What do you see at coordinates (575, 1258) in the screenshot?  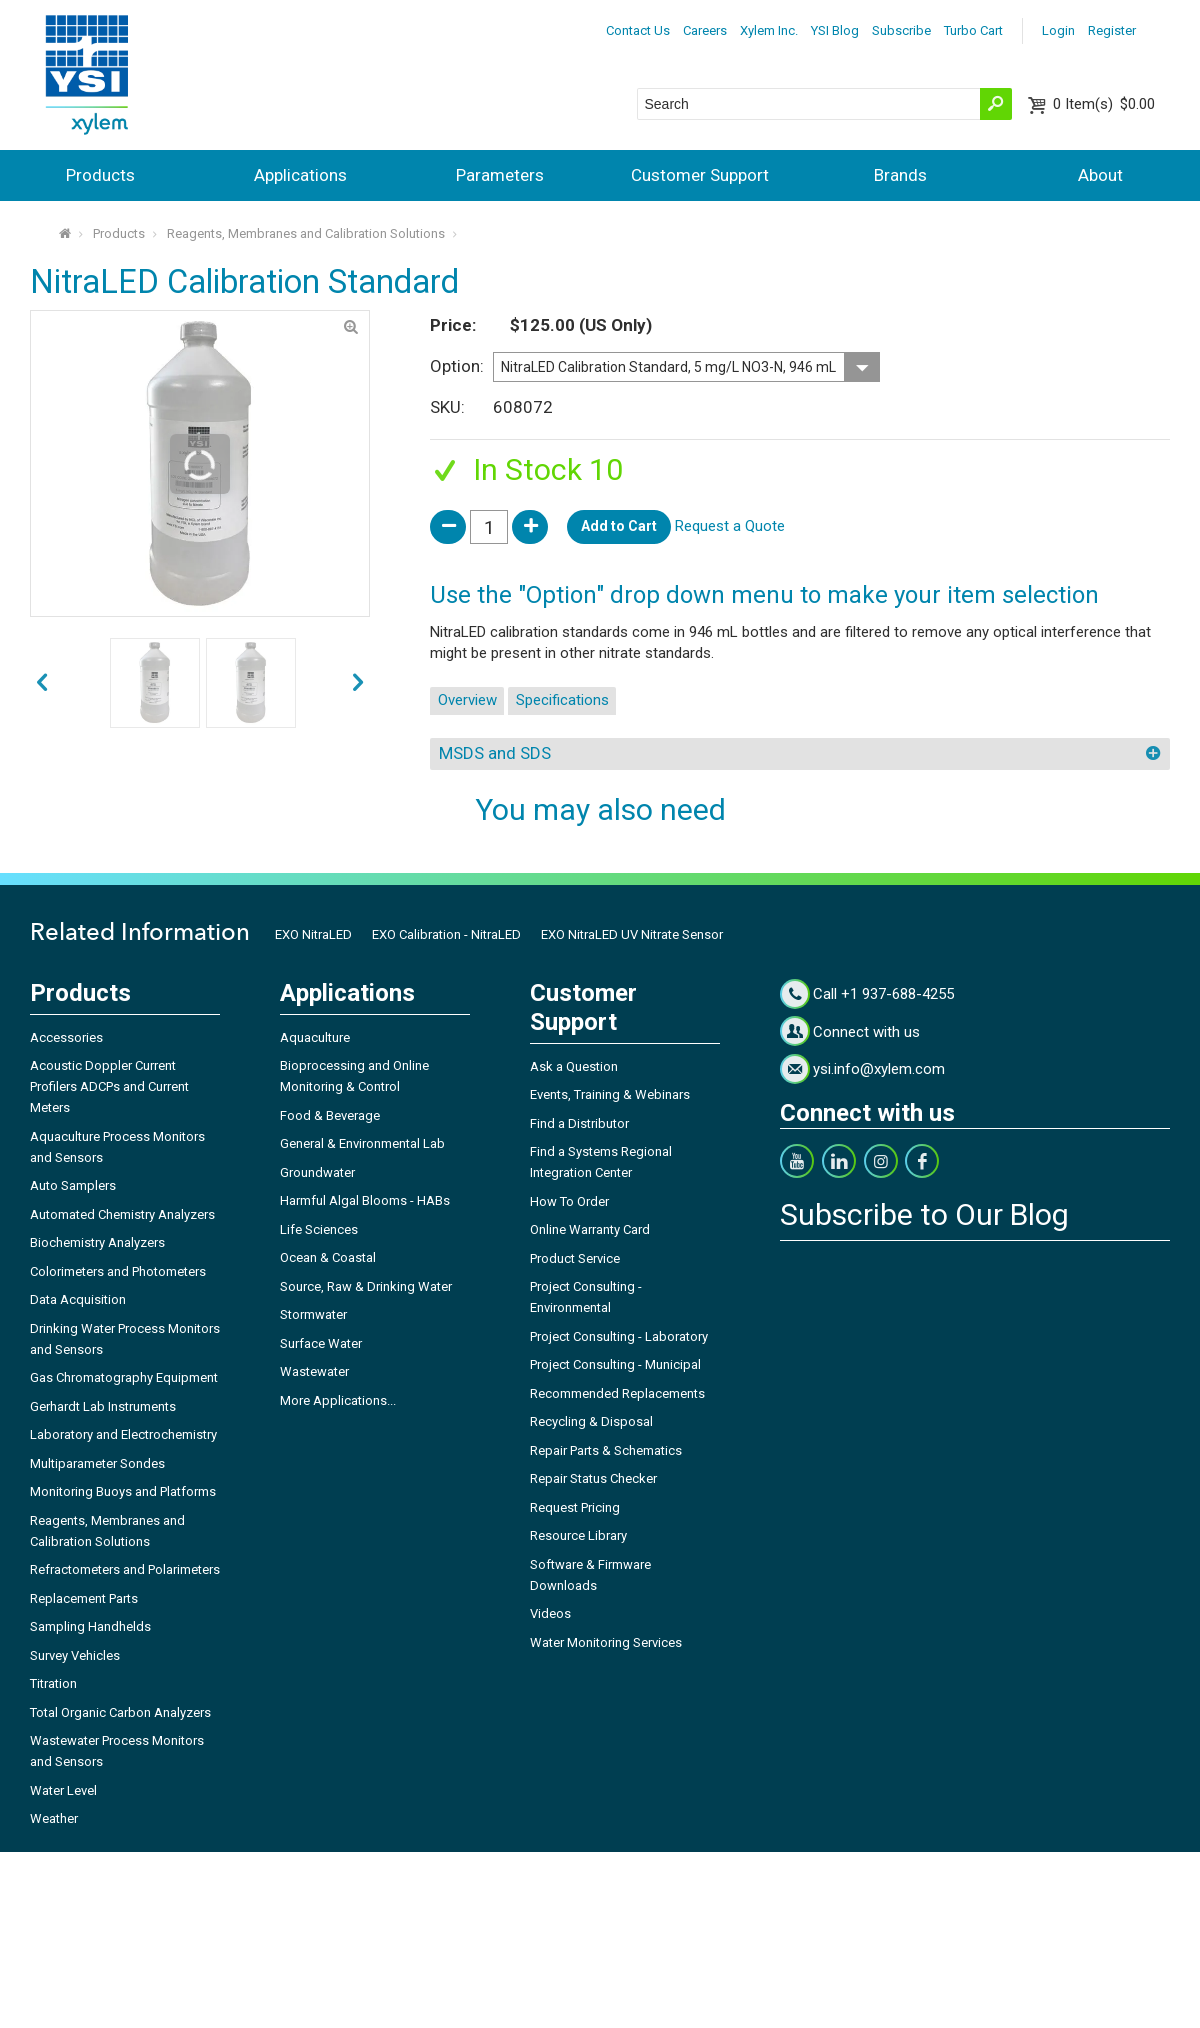 I see `Product Service` at bounding box center [575, 1258].